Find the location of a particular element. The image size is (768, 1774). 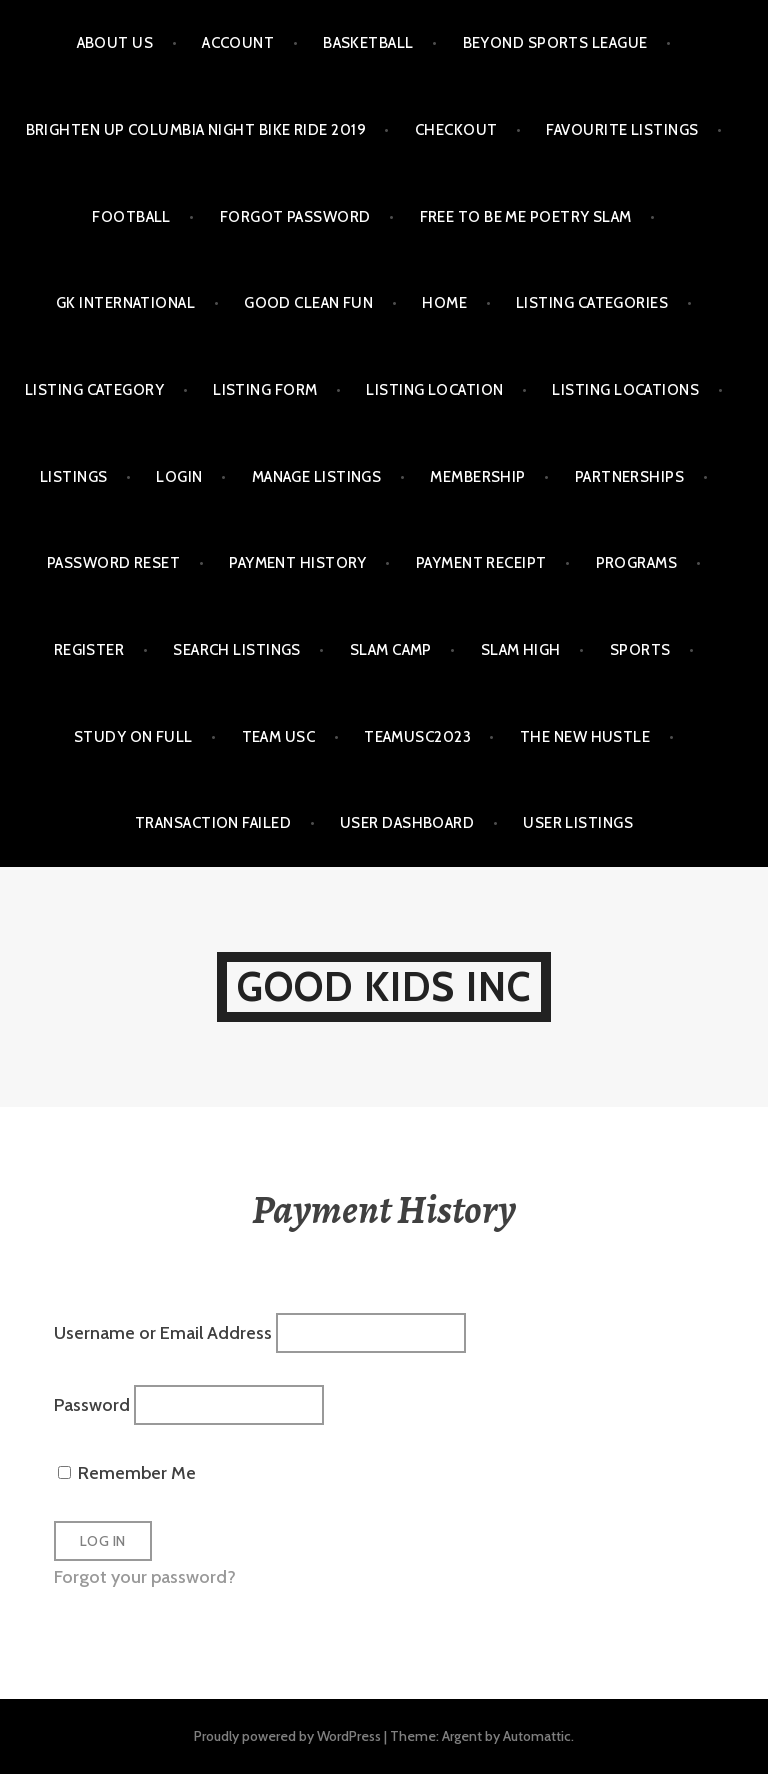

Checkout is located at coordinates (456, 130).